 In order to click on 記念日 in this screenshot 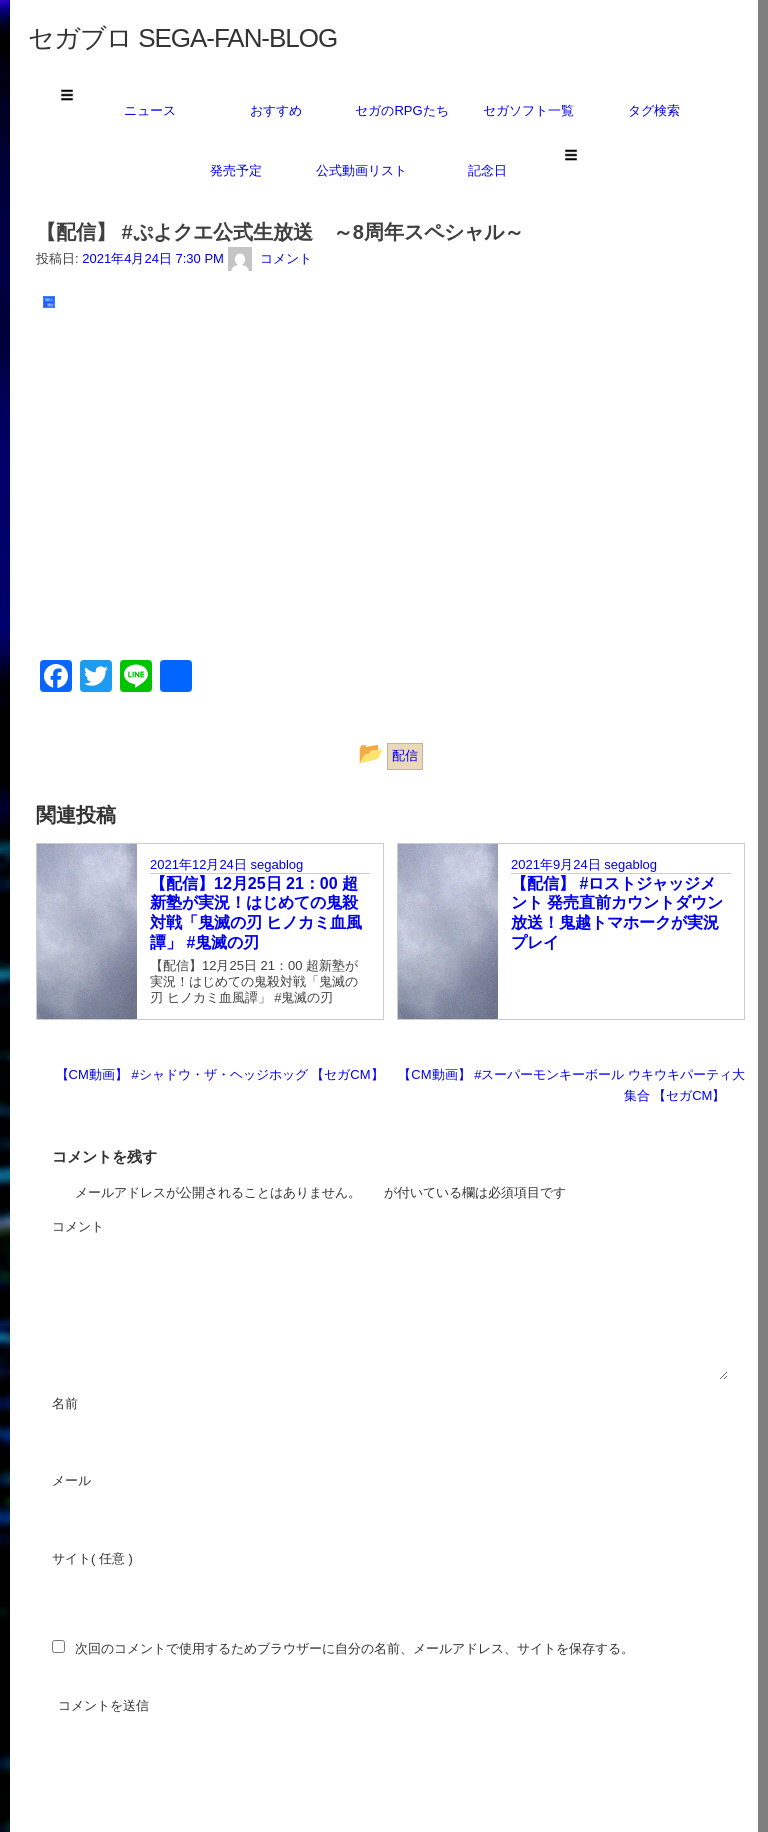, I will do `click(487, 170)`.